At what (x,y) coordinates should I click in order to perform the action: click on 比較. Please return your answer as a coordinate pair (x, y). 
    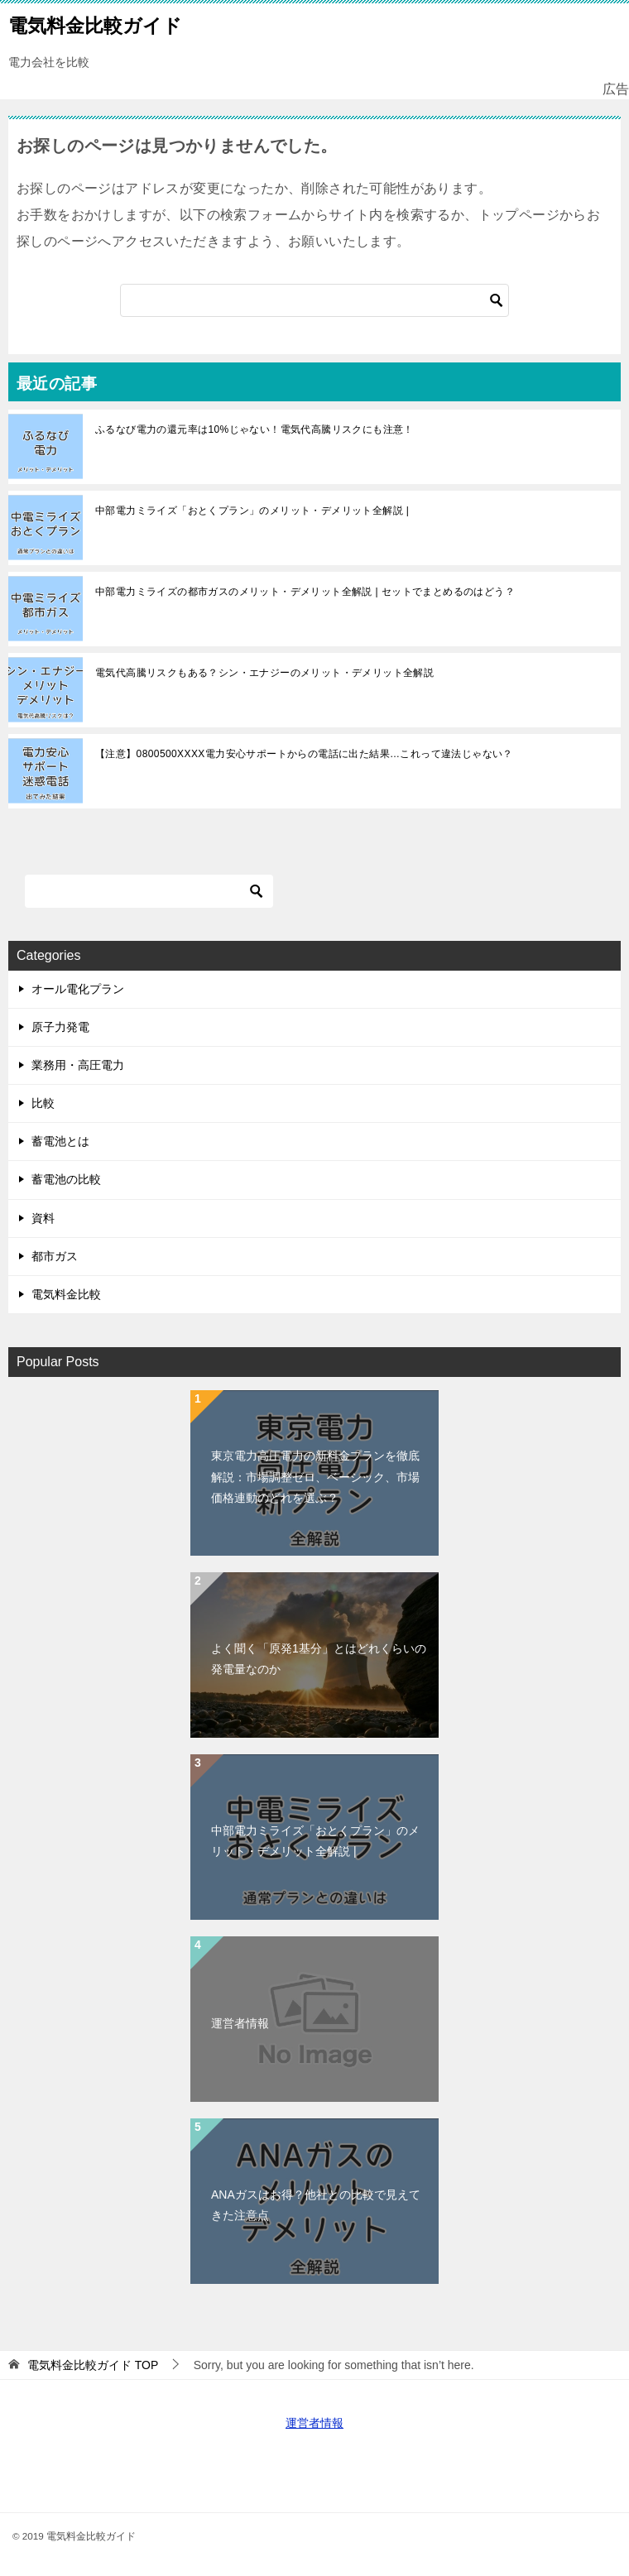
    Looking at the image, I should click on (43, 1103).